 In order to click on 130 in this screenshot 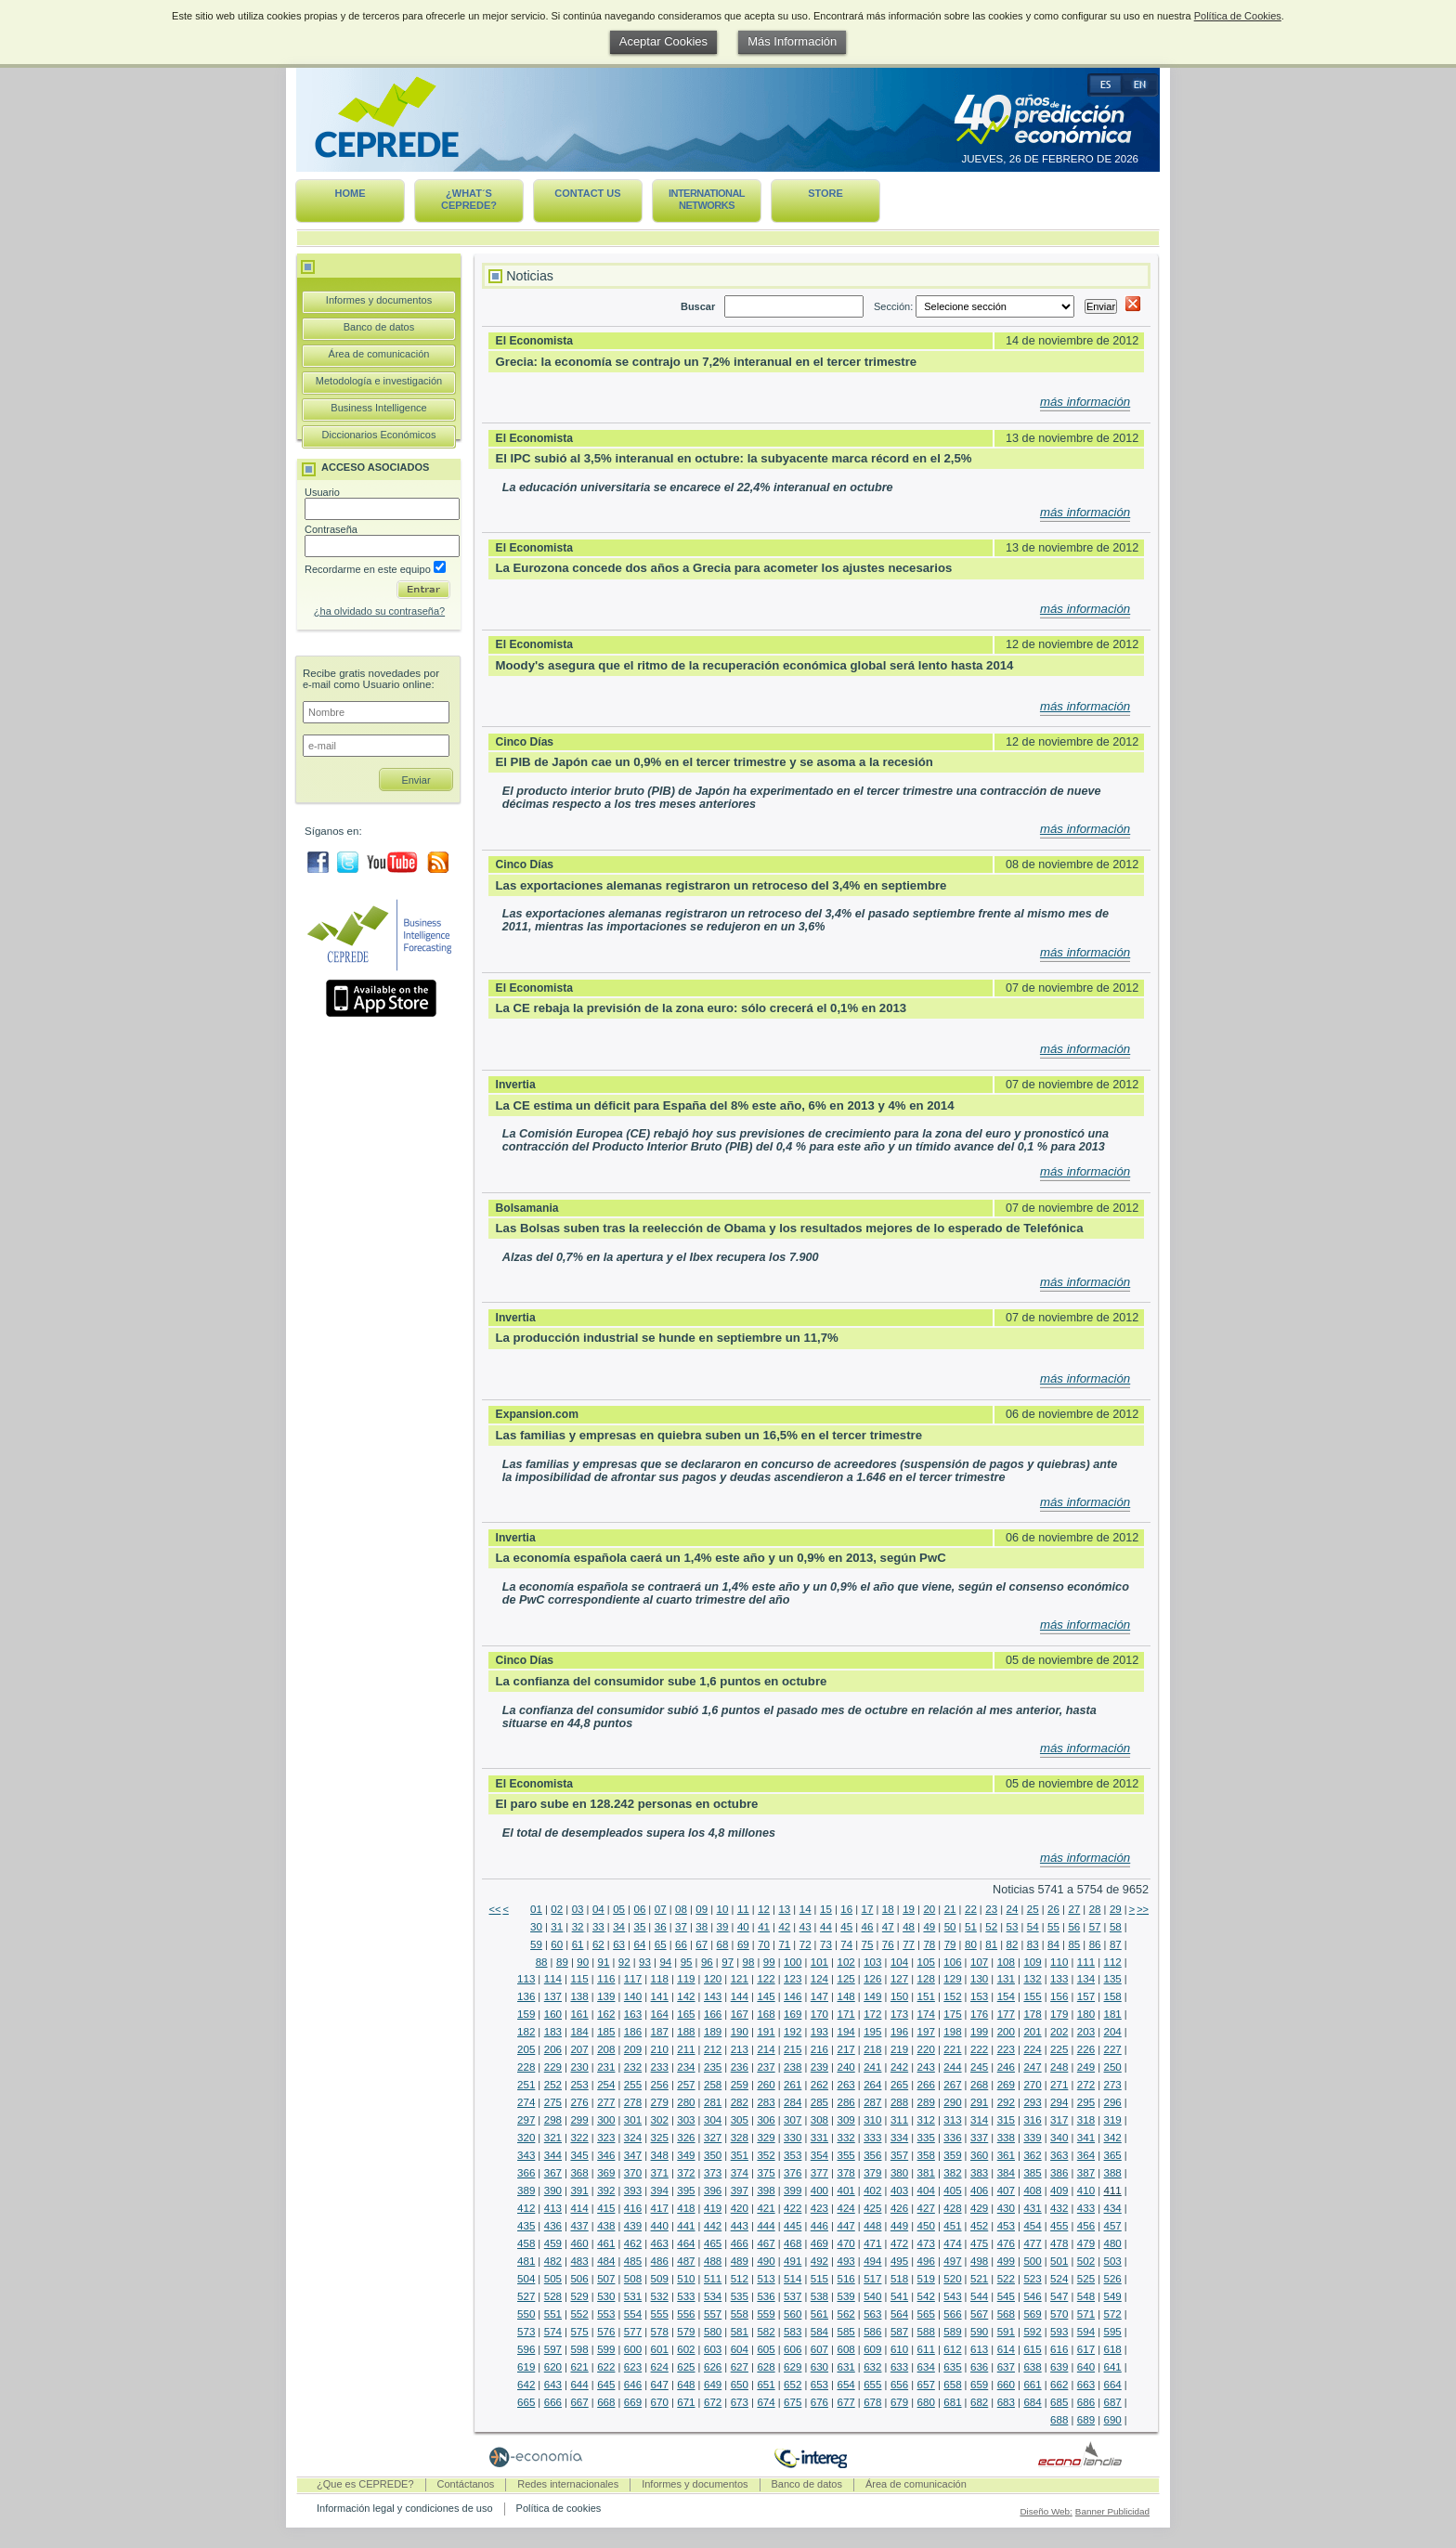, I will do `click(979, 1978)`.